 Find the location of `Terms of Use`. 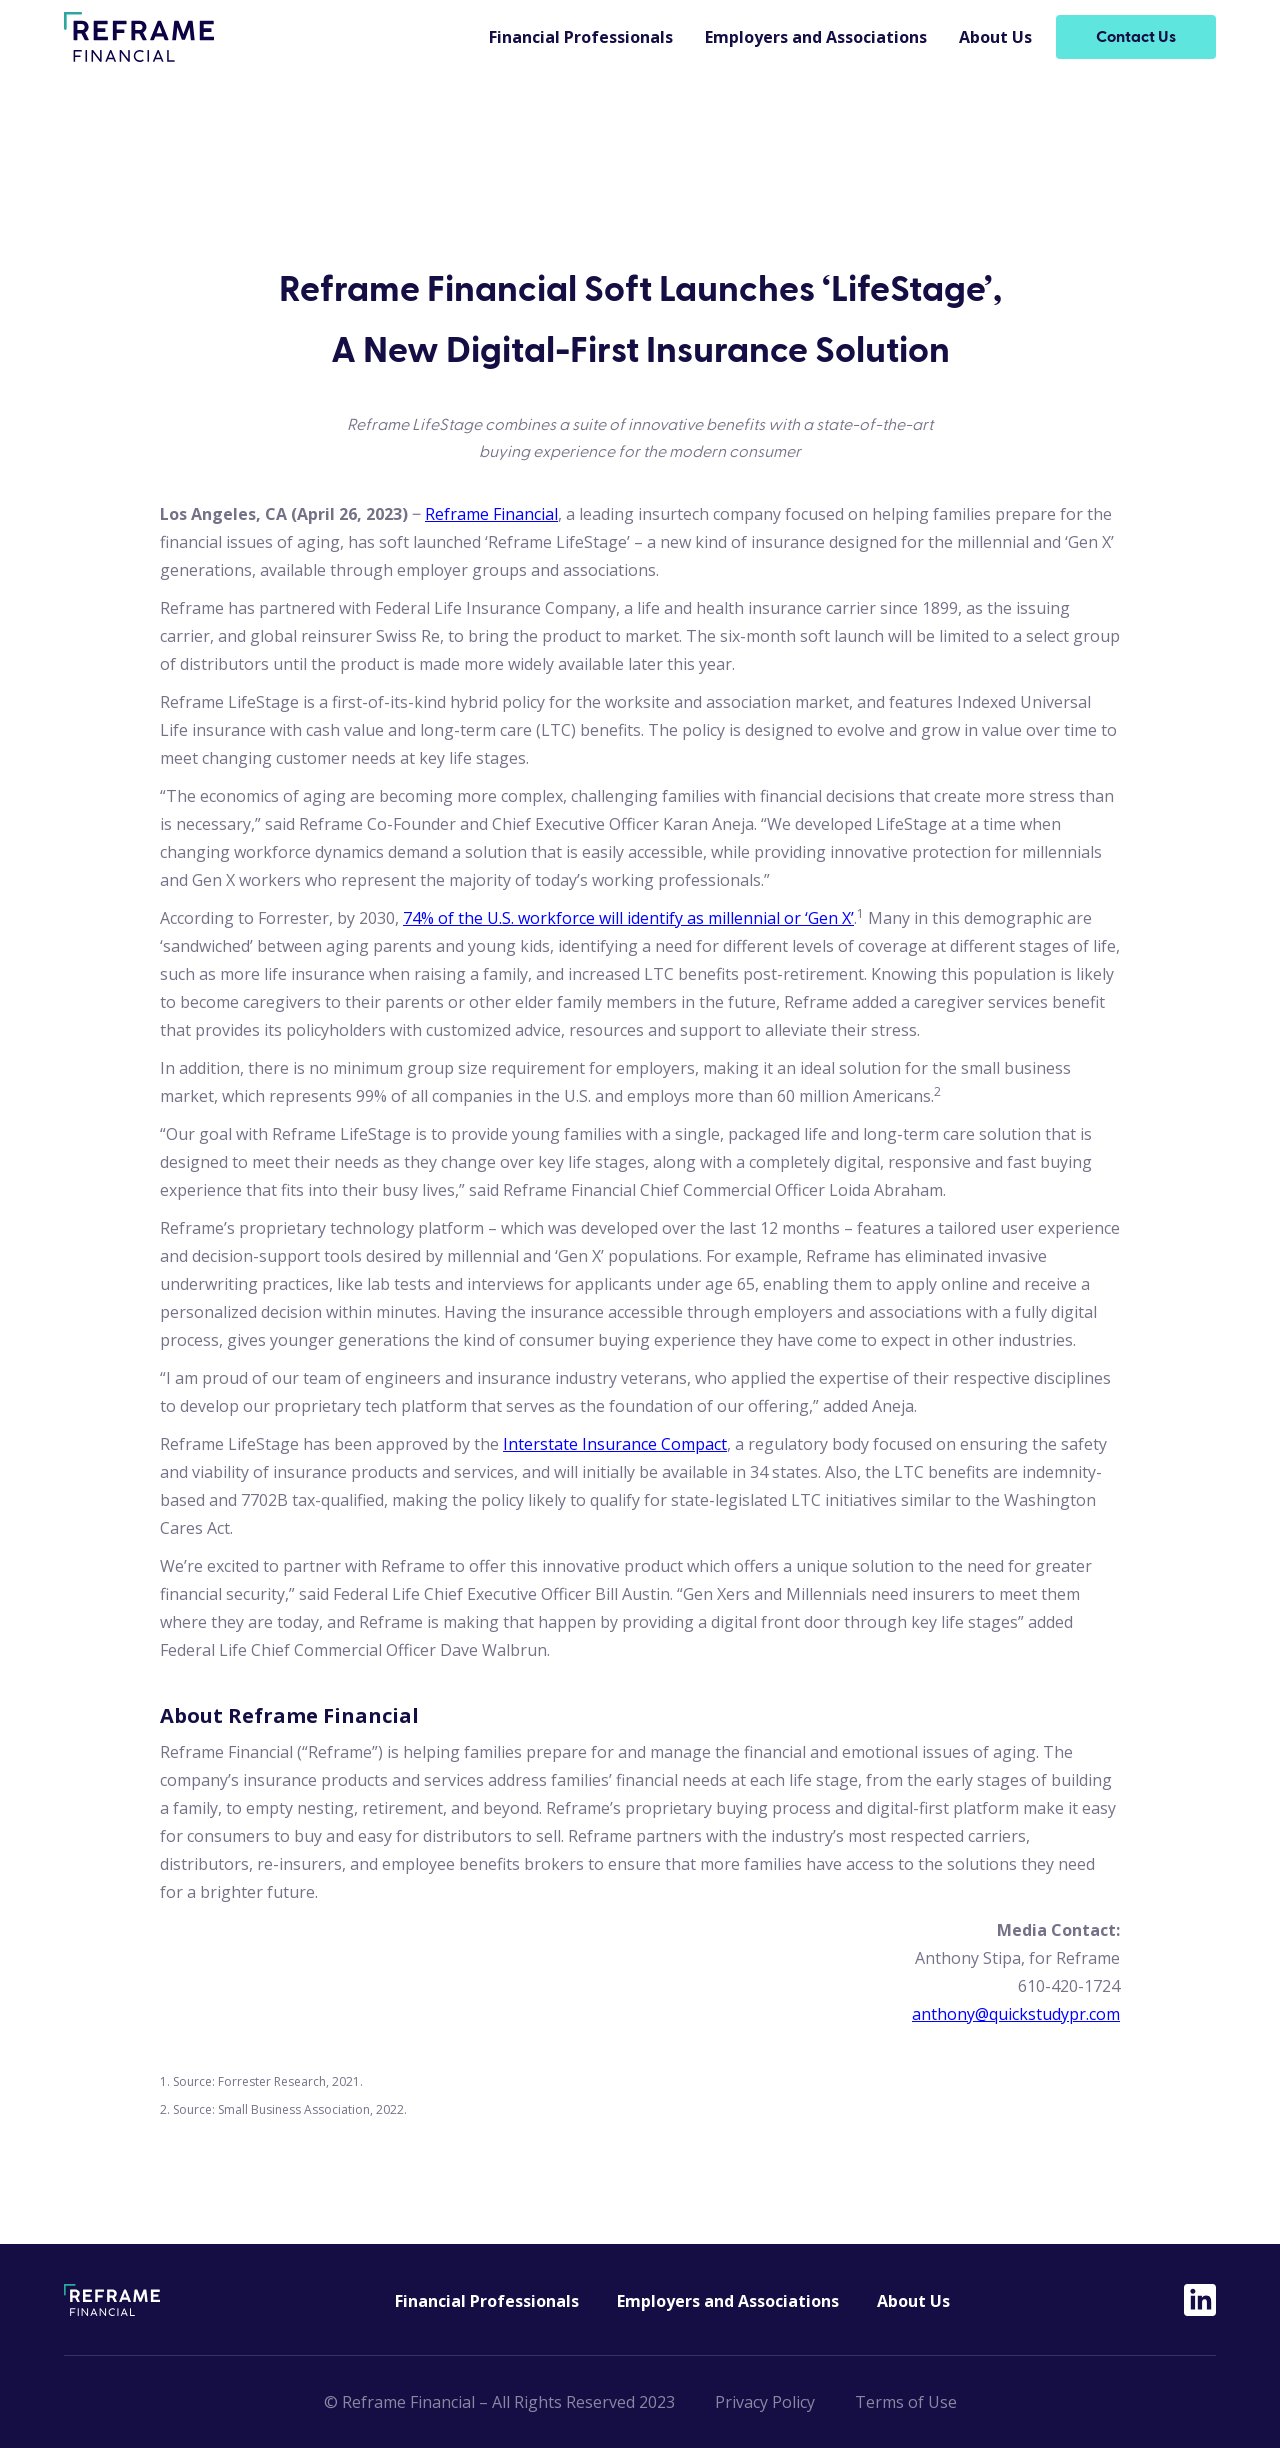

Terms of Use is located at coordinates (906, 2402).